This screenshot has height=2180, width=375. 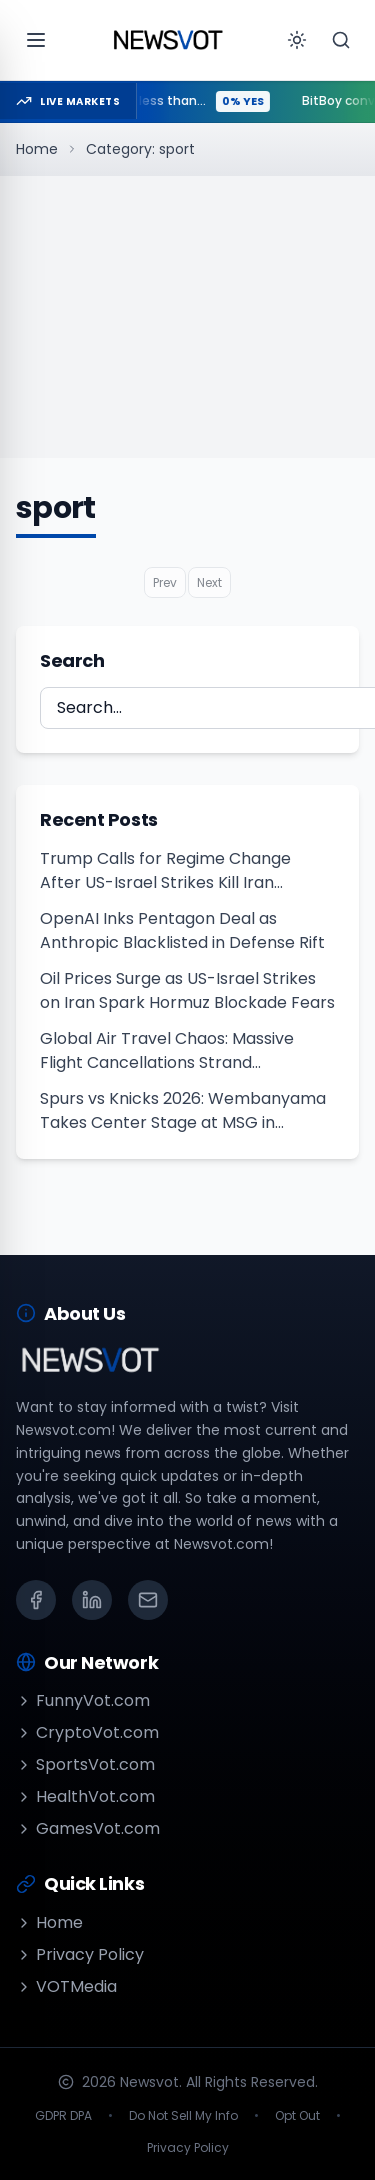 I want to click on [LinkedIn], so click(x=92, y=1600).